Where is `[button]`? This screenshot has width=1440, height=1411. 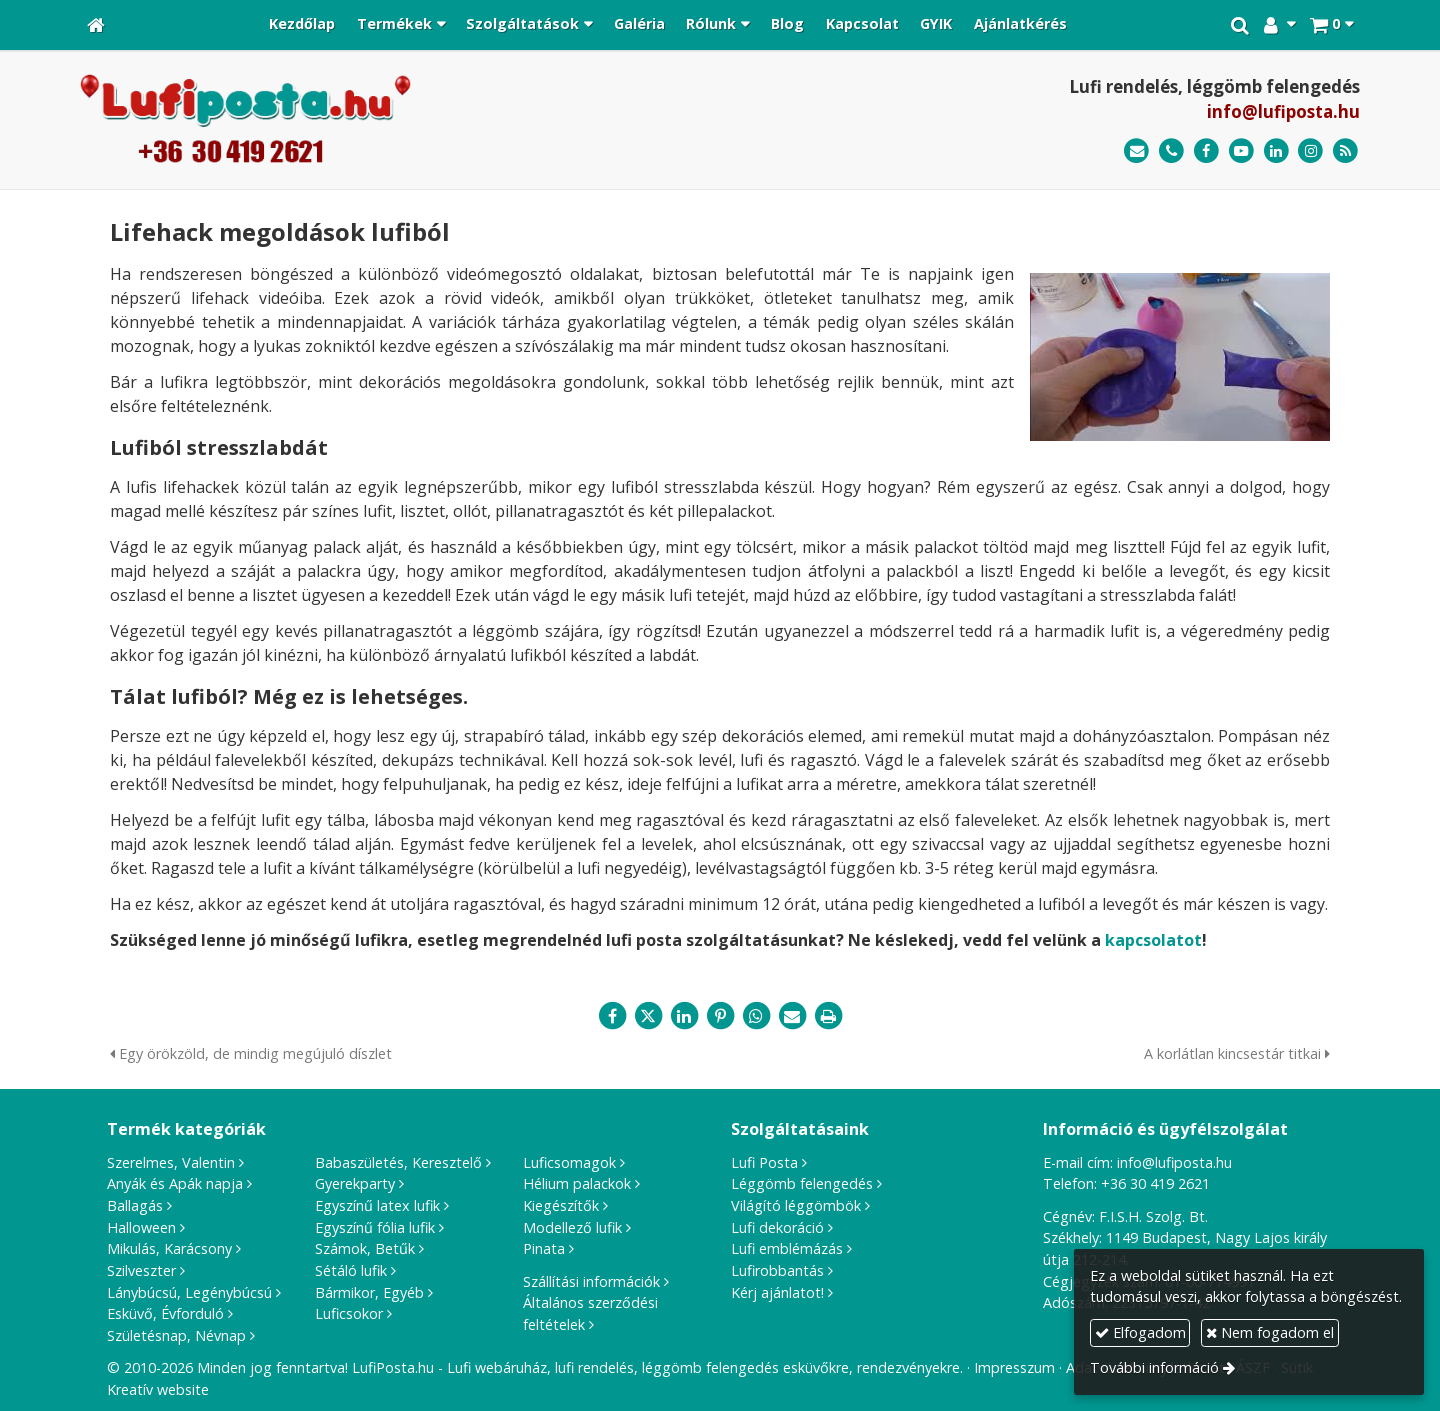
[button] is located at coordinates (1331, 25).